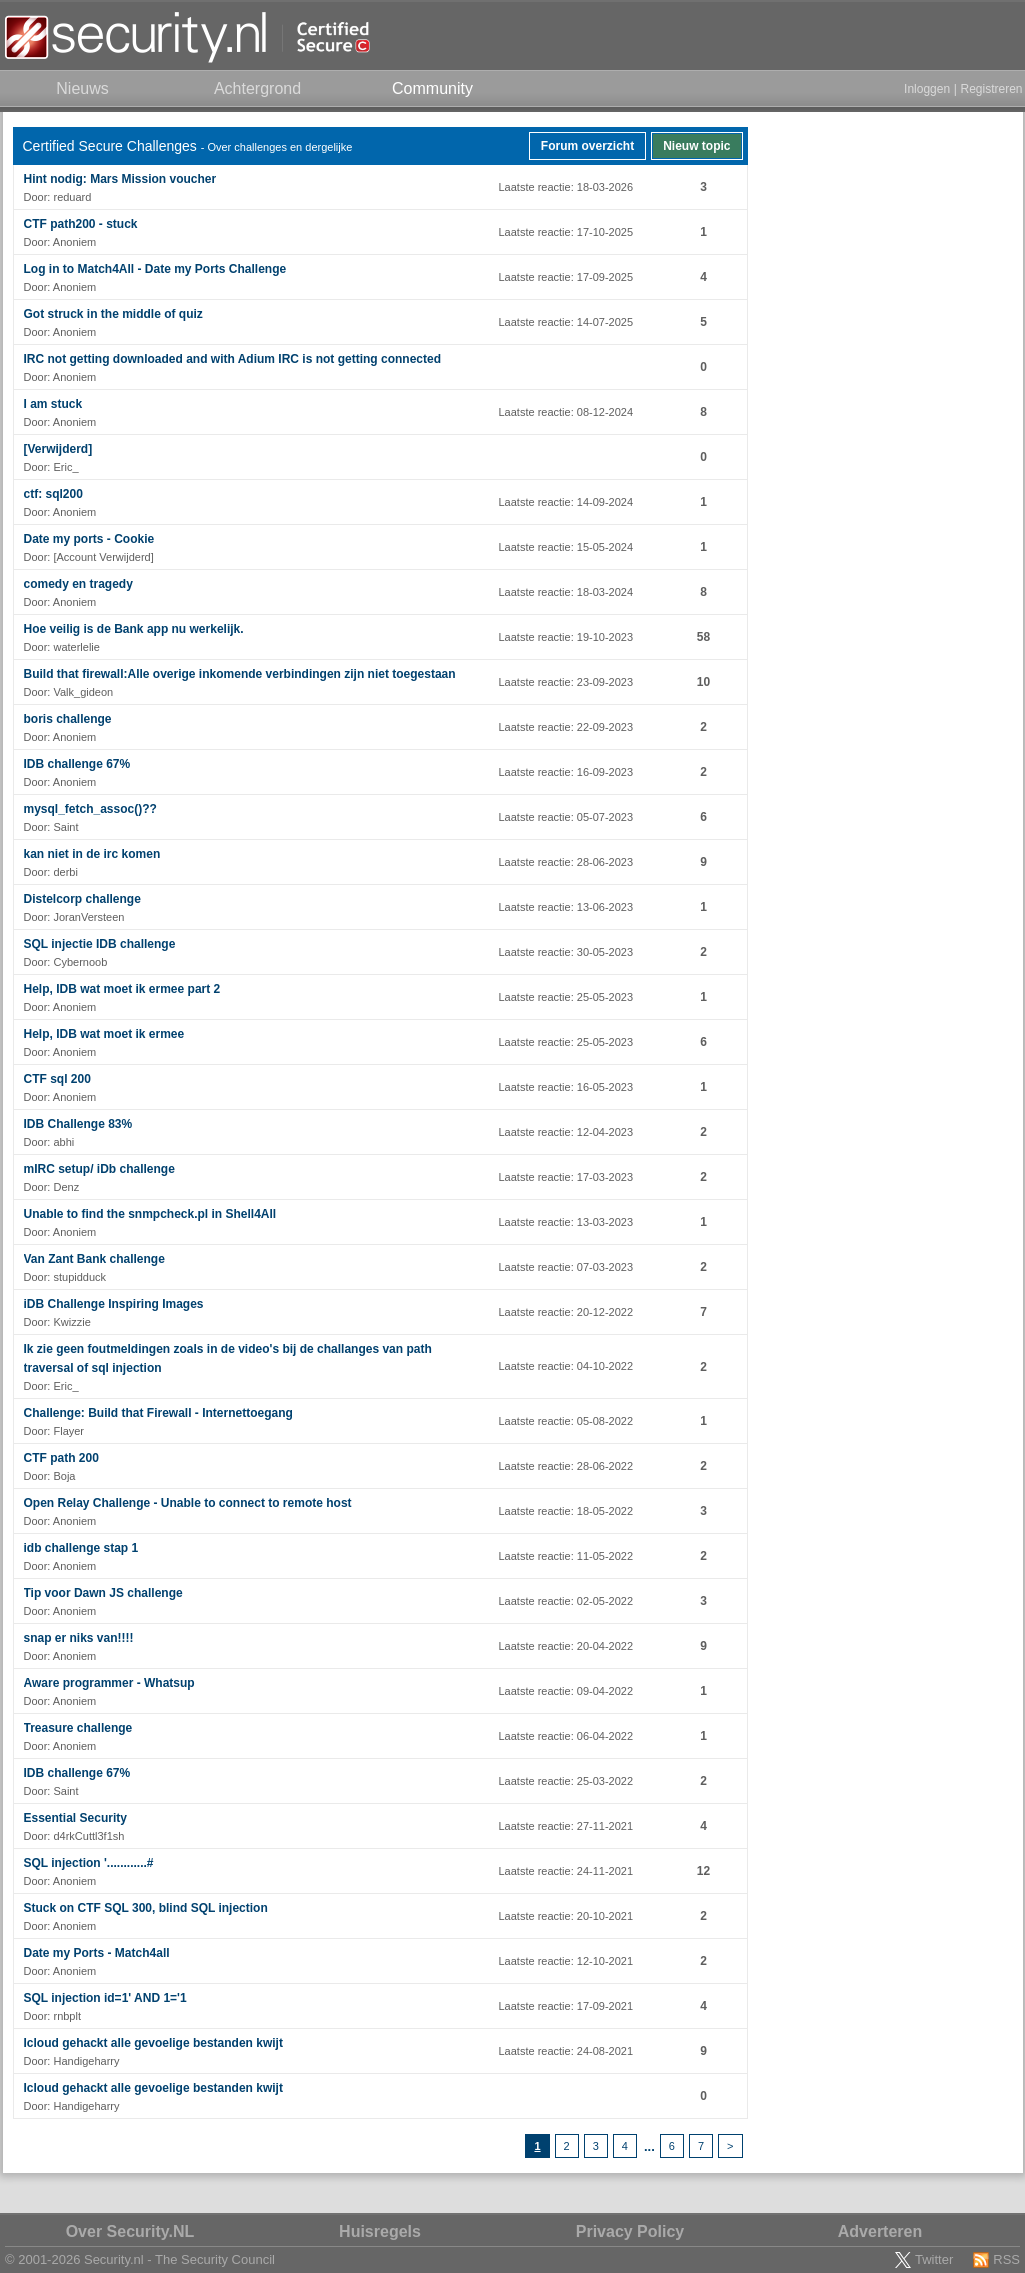 The image size is (1025, 2273). I want to click on Icloud gehackt alle gevoelige bestanden kwijt, so click(153, 2043).